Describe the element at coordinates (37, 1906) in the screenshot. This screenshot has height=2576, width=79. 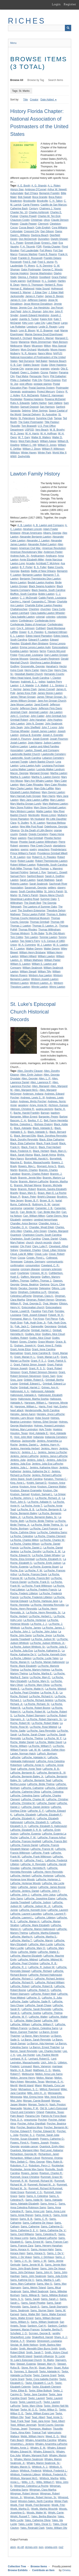
I see `LaRoche, Judson W., Jr.` at that location.